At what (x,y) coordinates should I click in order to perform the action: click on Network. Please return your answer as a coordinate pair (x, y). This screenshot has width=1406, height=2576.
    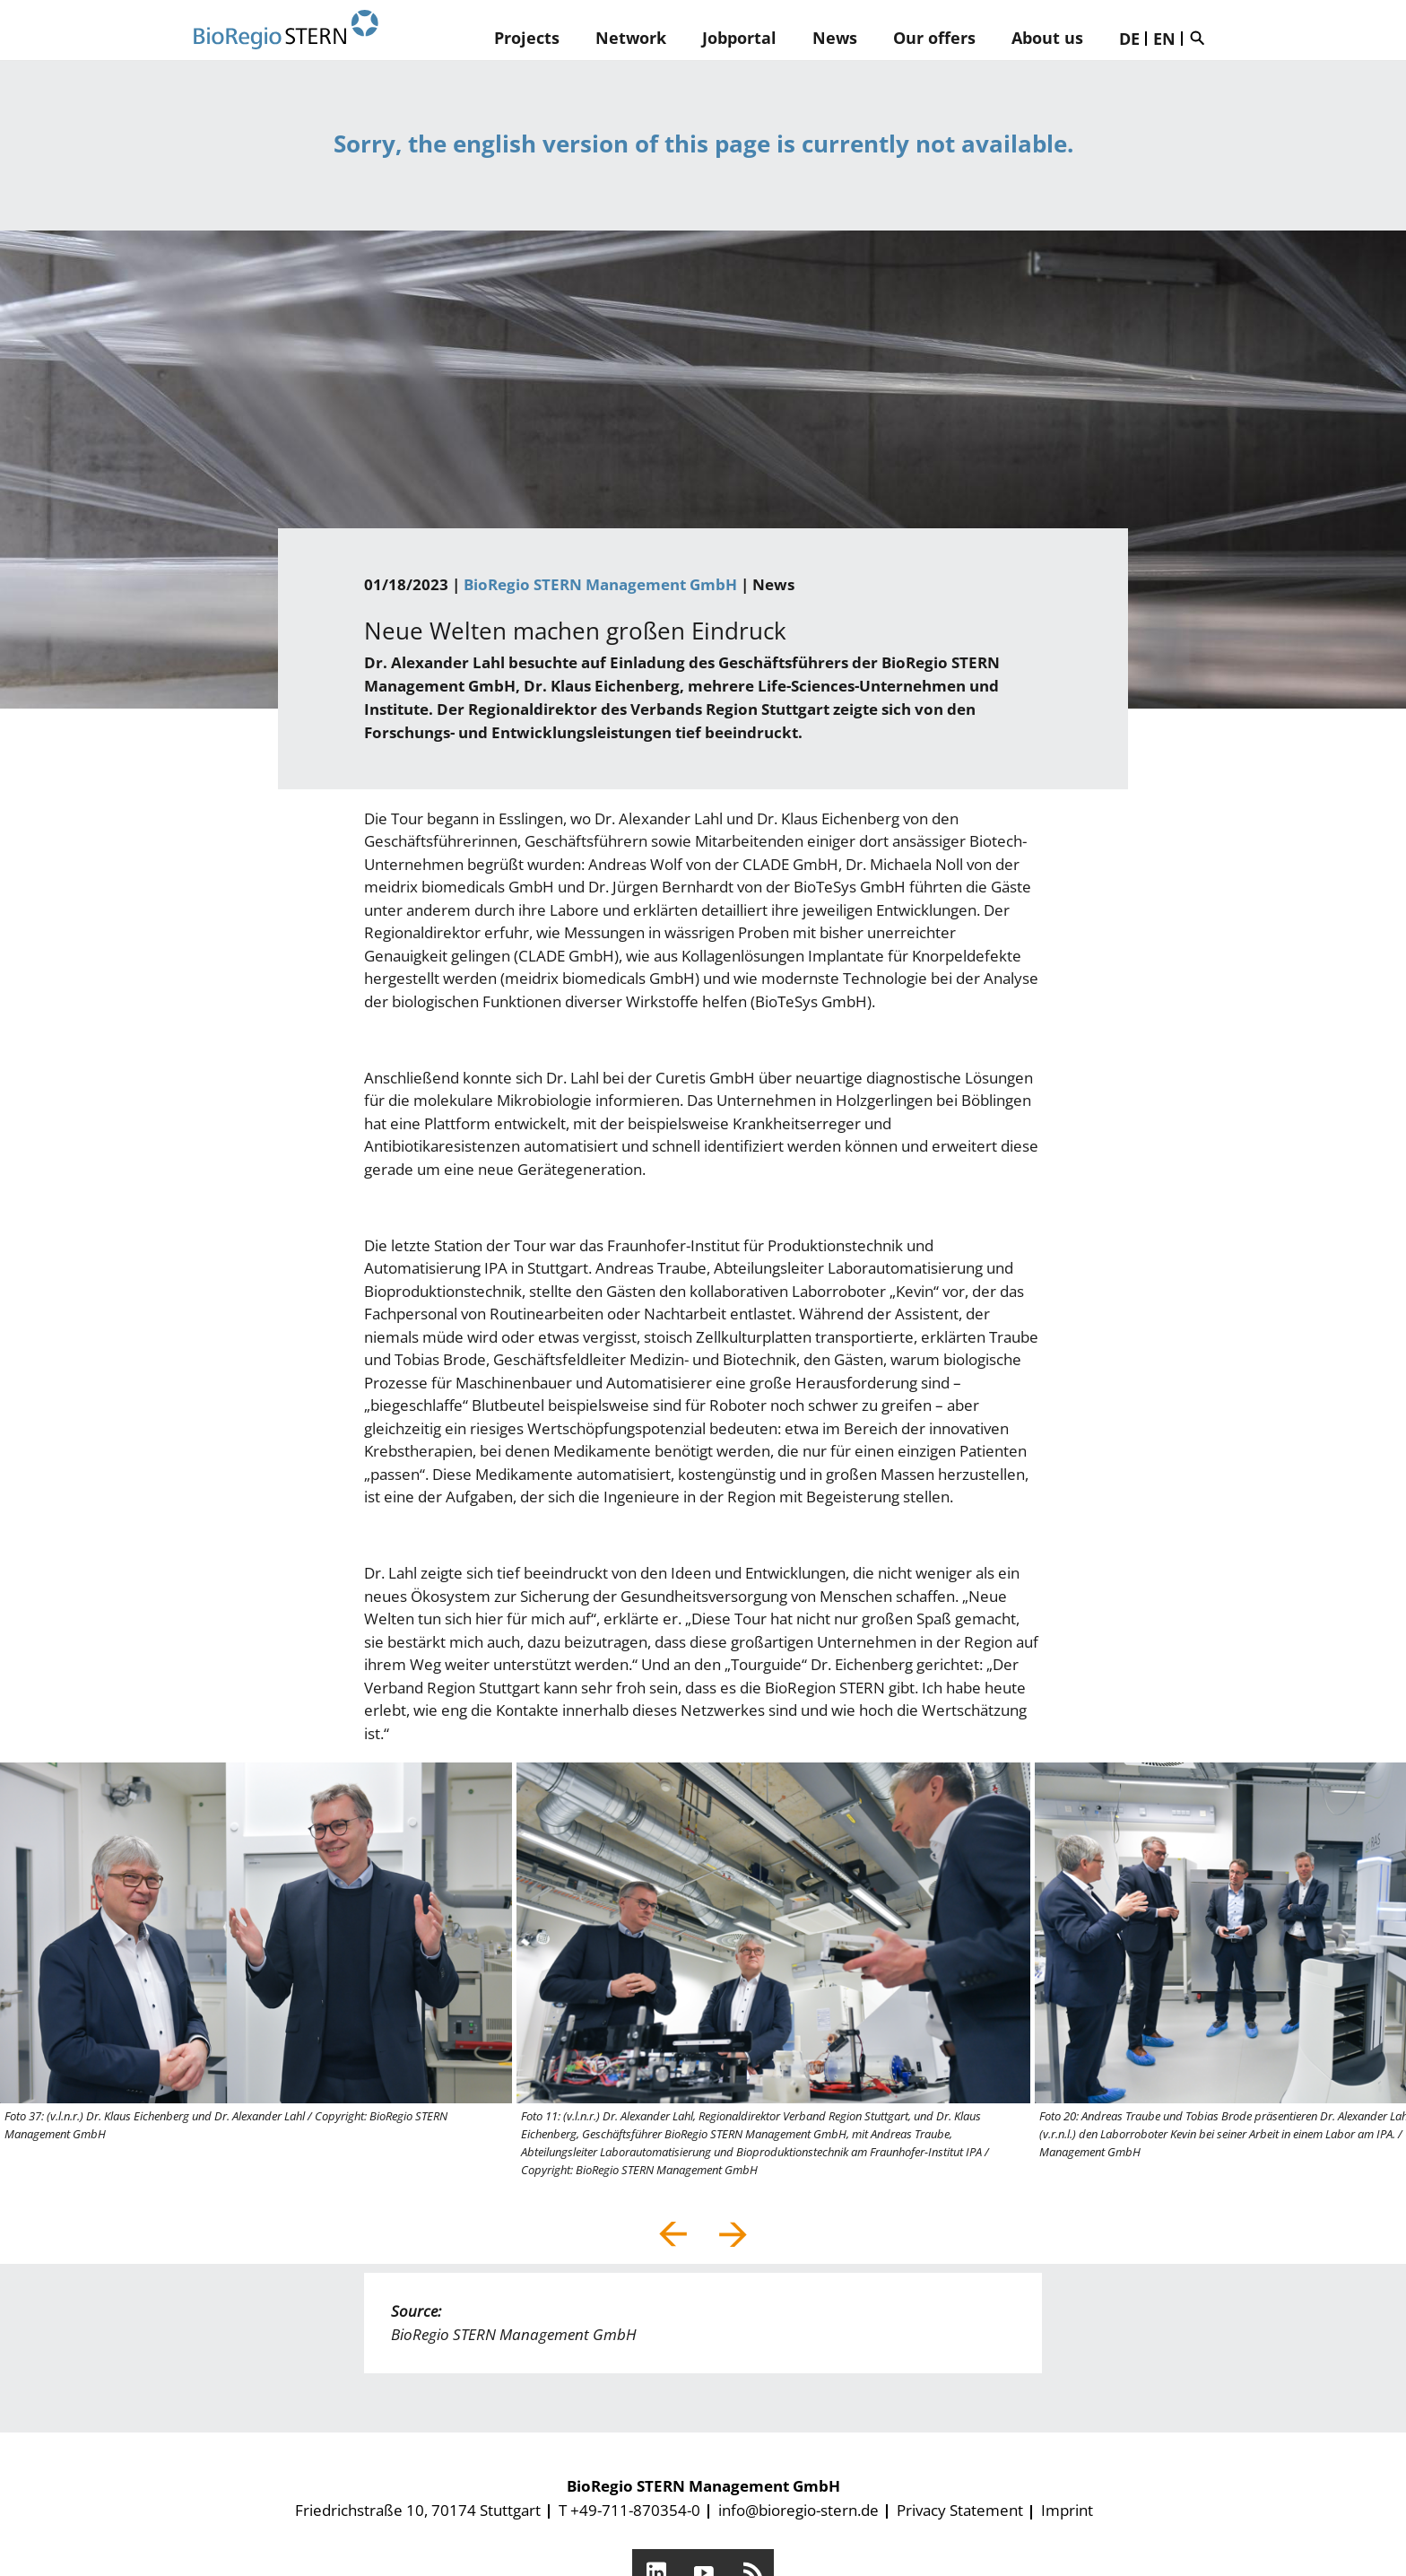
    Looking at the image, I should click on (630, 37).